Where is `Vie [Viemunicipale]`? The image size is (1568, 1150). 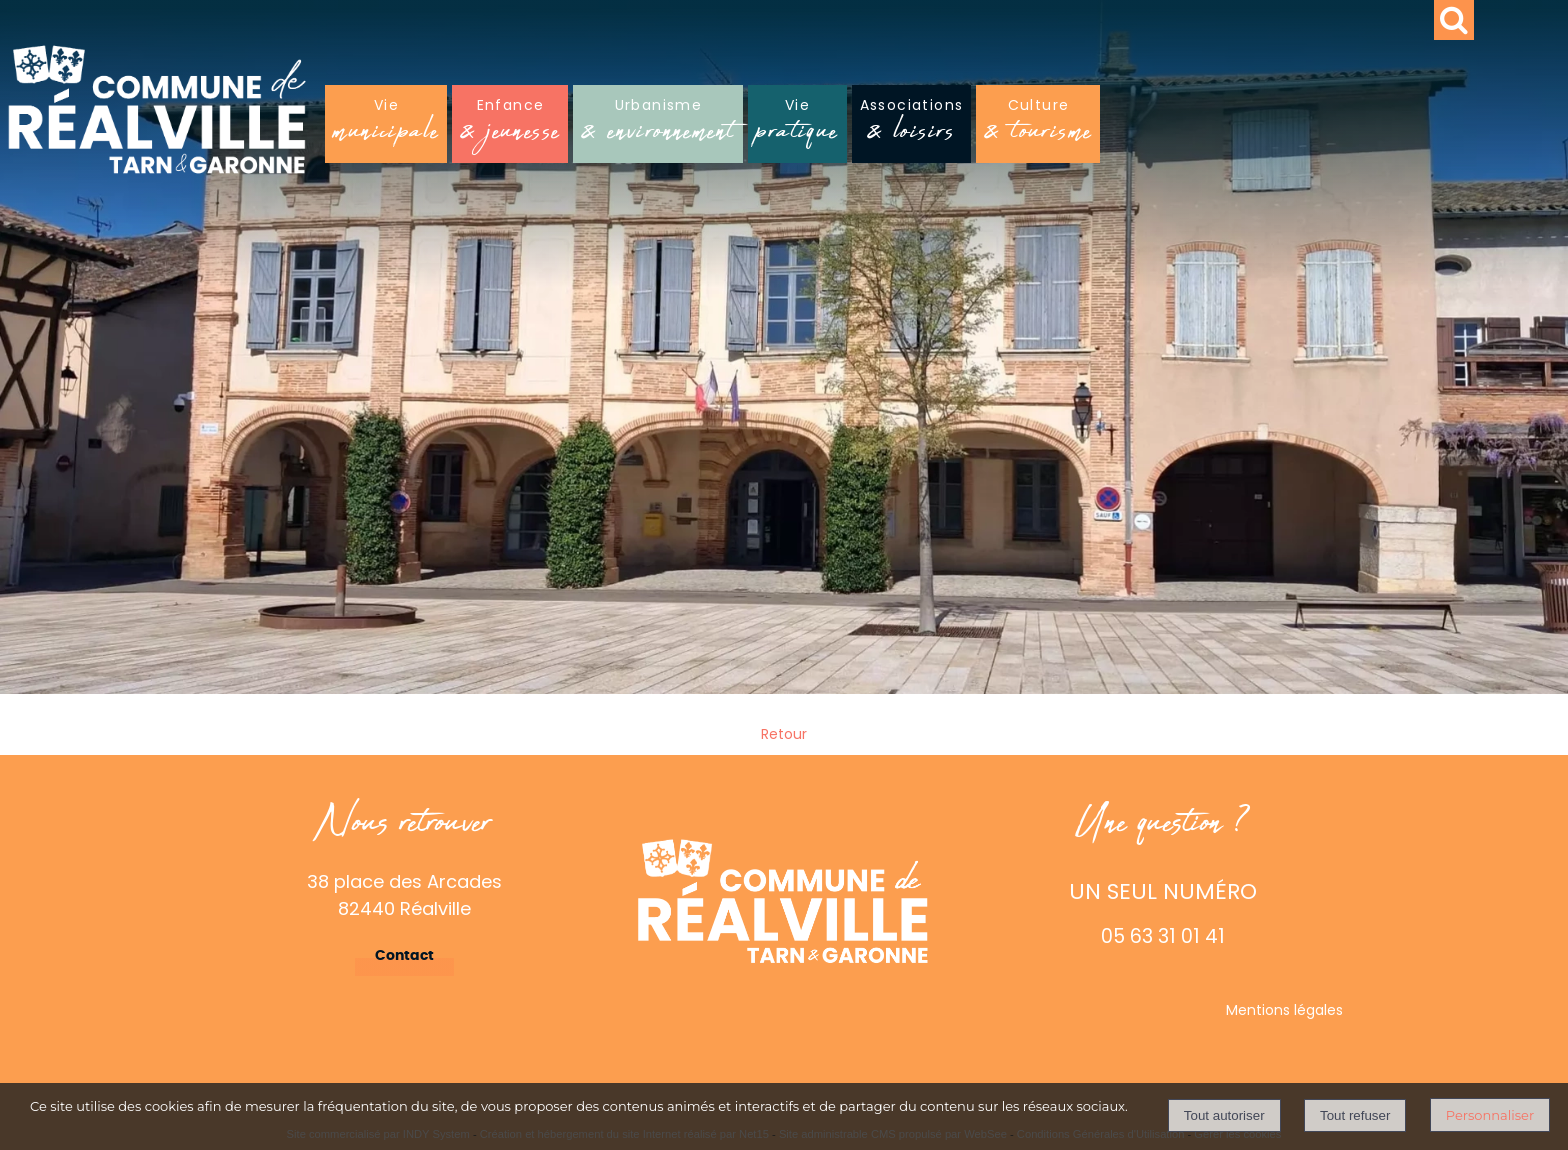
Vie [Viemunicipale] is located at coordinates (386, 125).